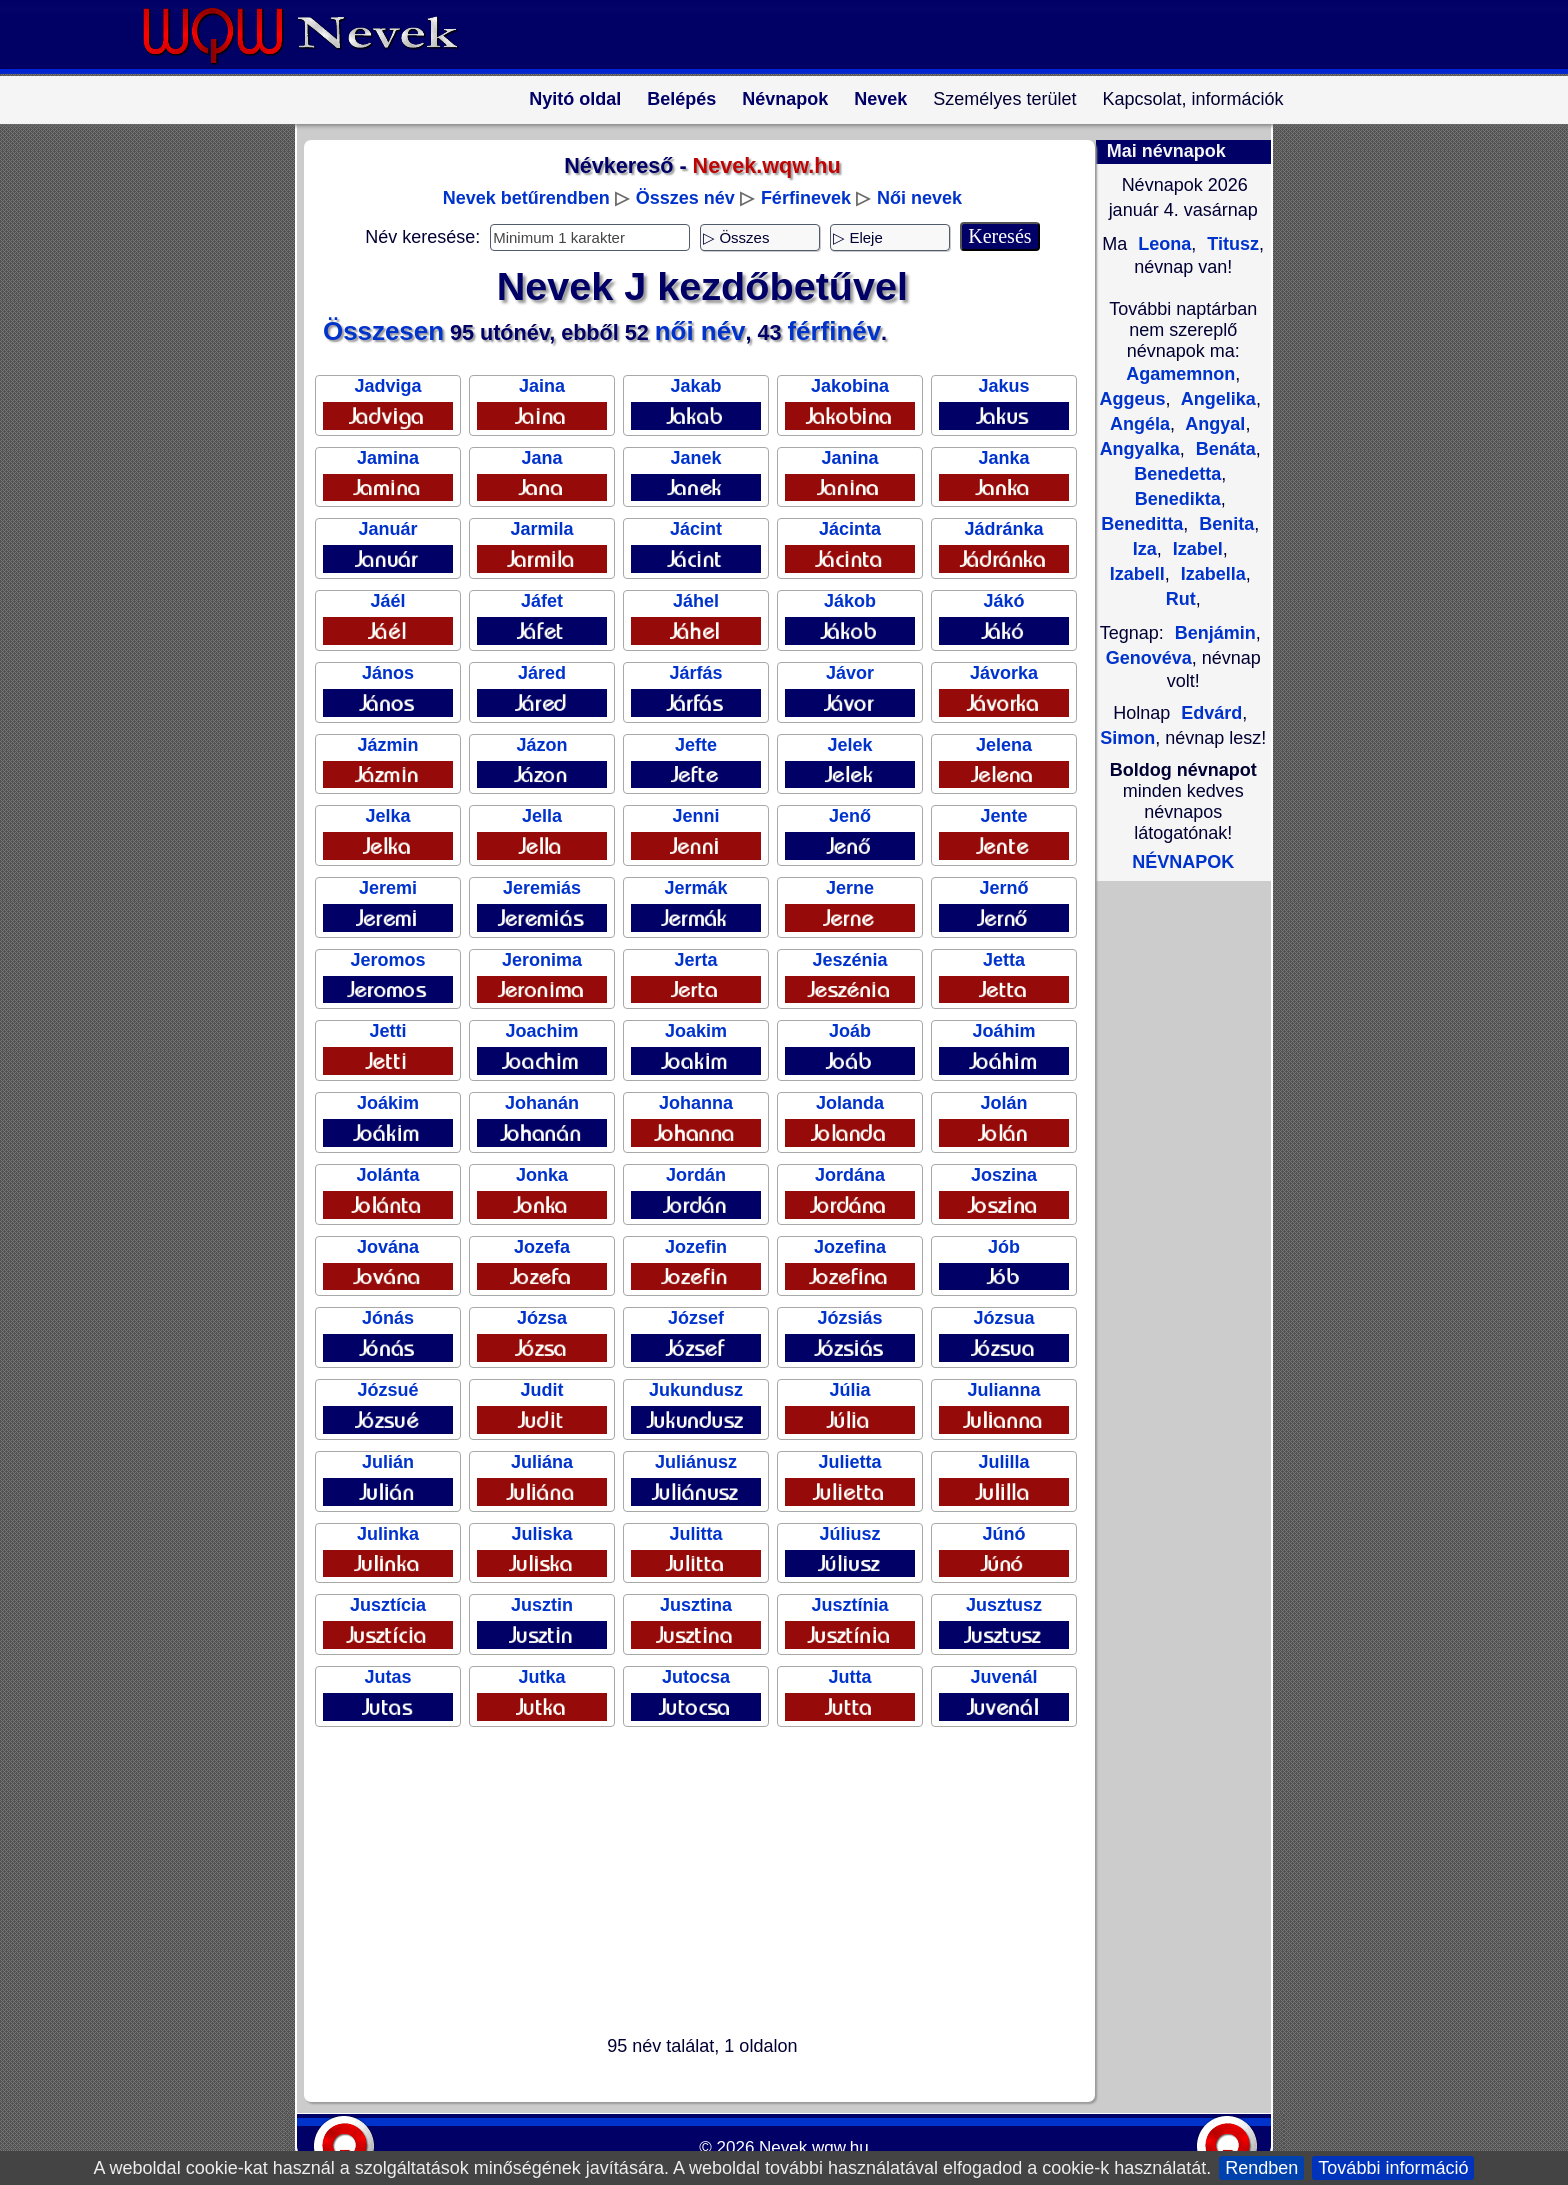  Describe the element at coordinates (1230, 244) in the screenshot. I see `Titusz` at that location.